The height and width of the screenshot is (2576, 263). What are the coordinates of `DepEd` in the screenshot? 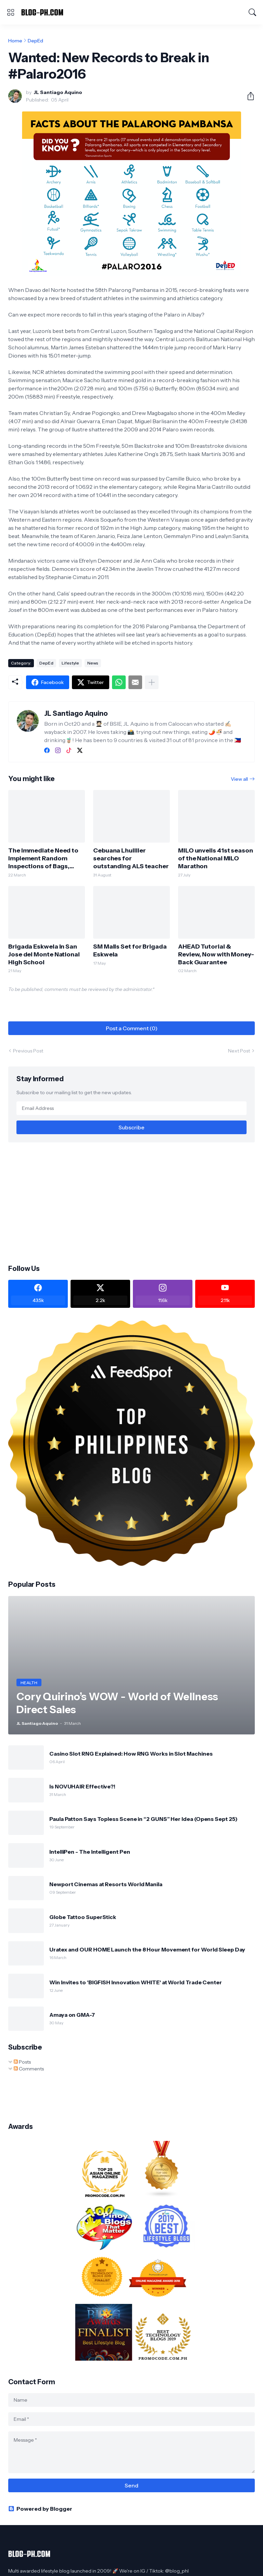 It's located at (35, 41).